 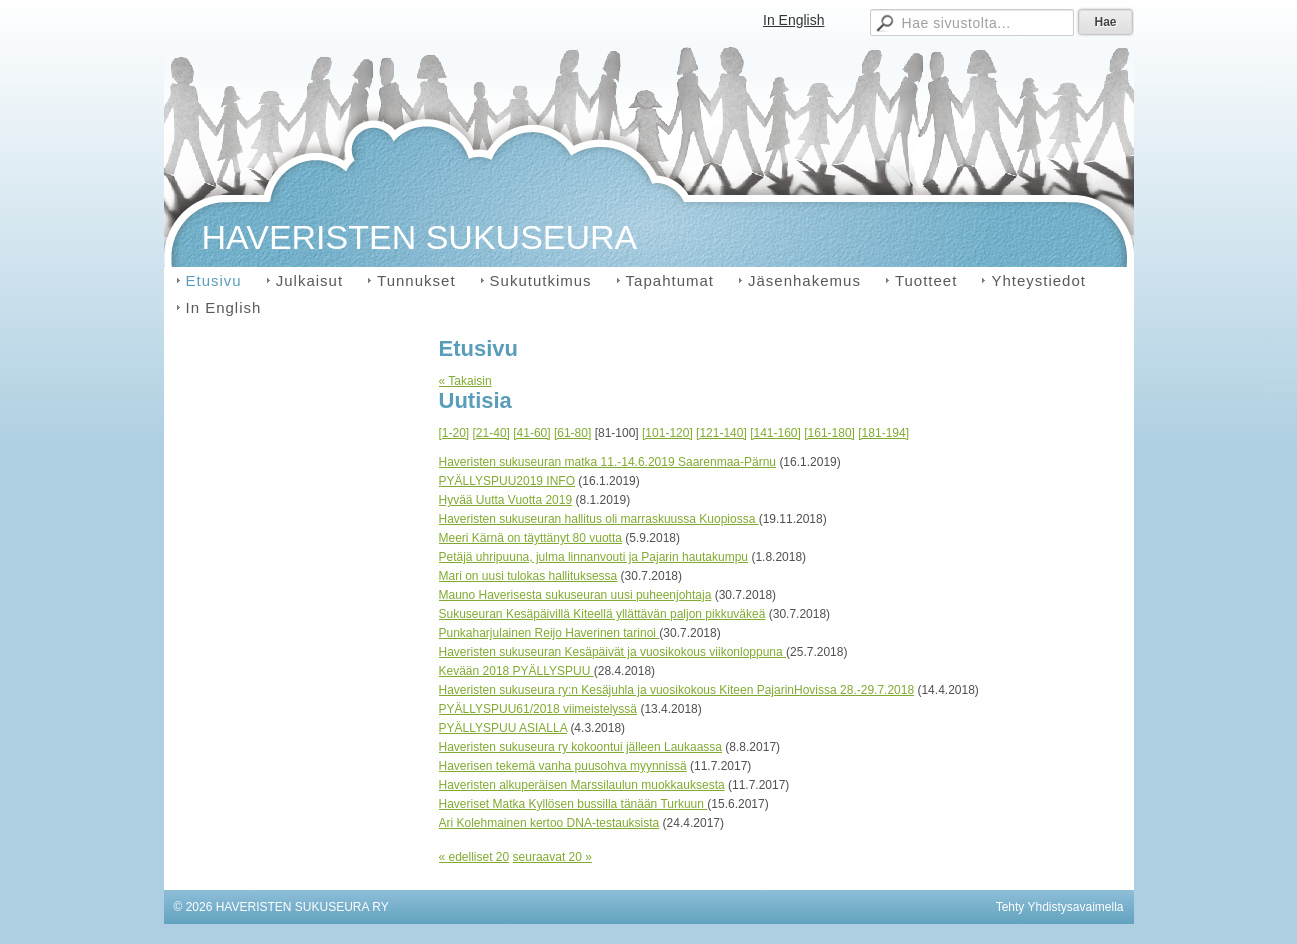 What do you see at coordinates (572, 433) in the screenshot?
I see `[61-80]` at bounding box center [572, 433].